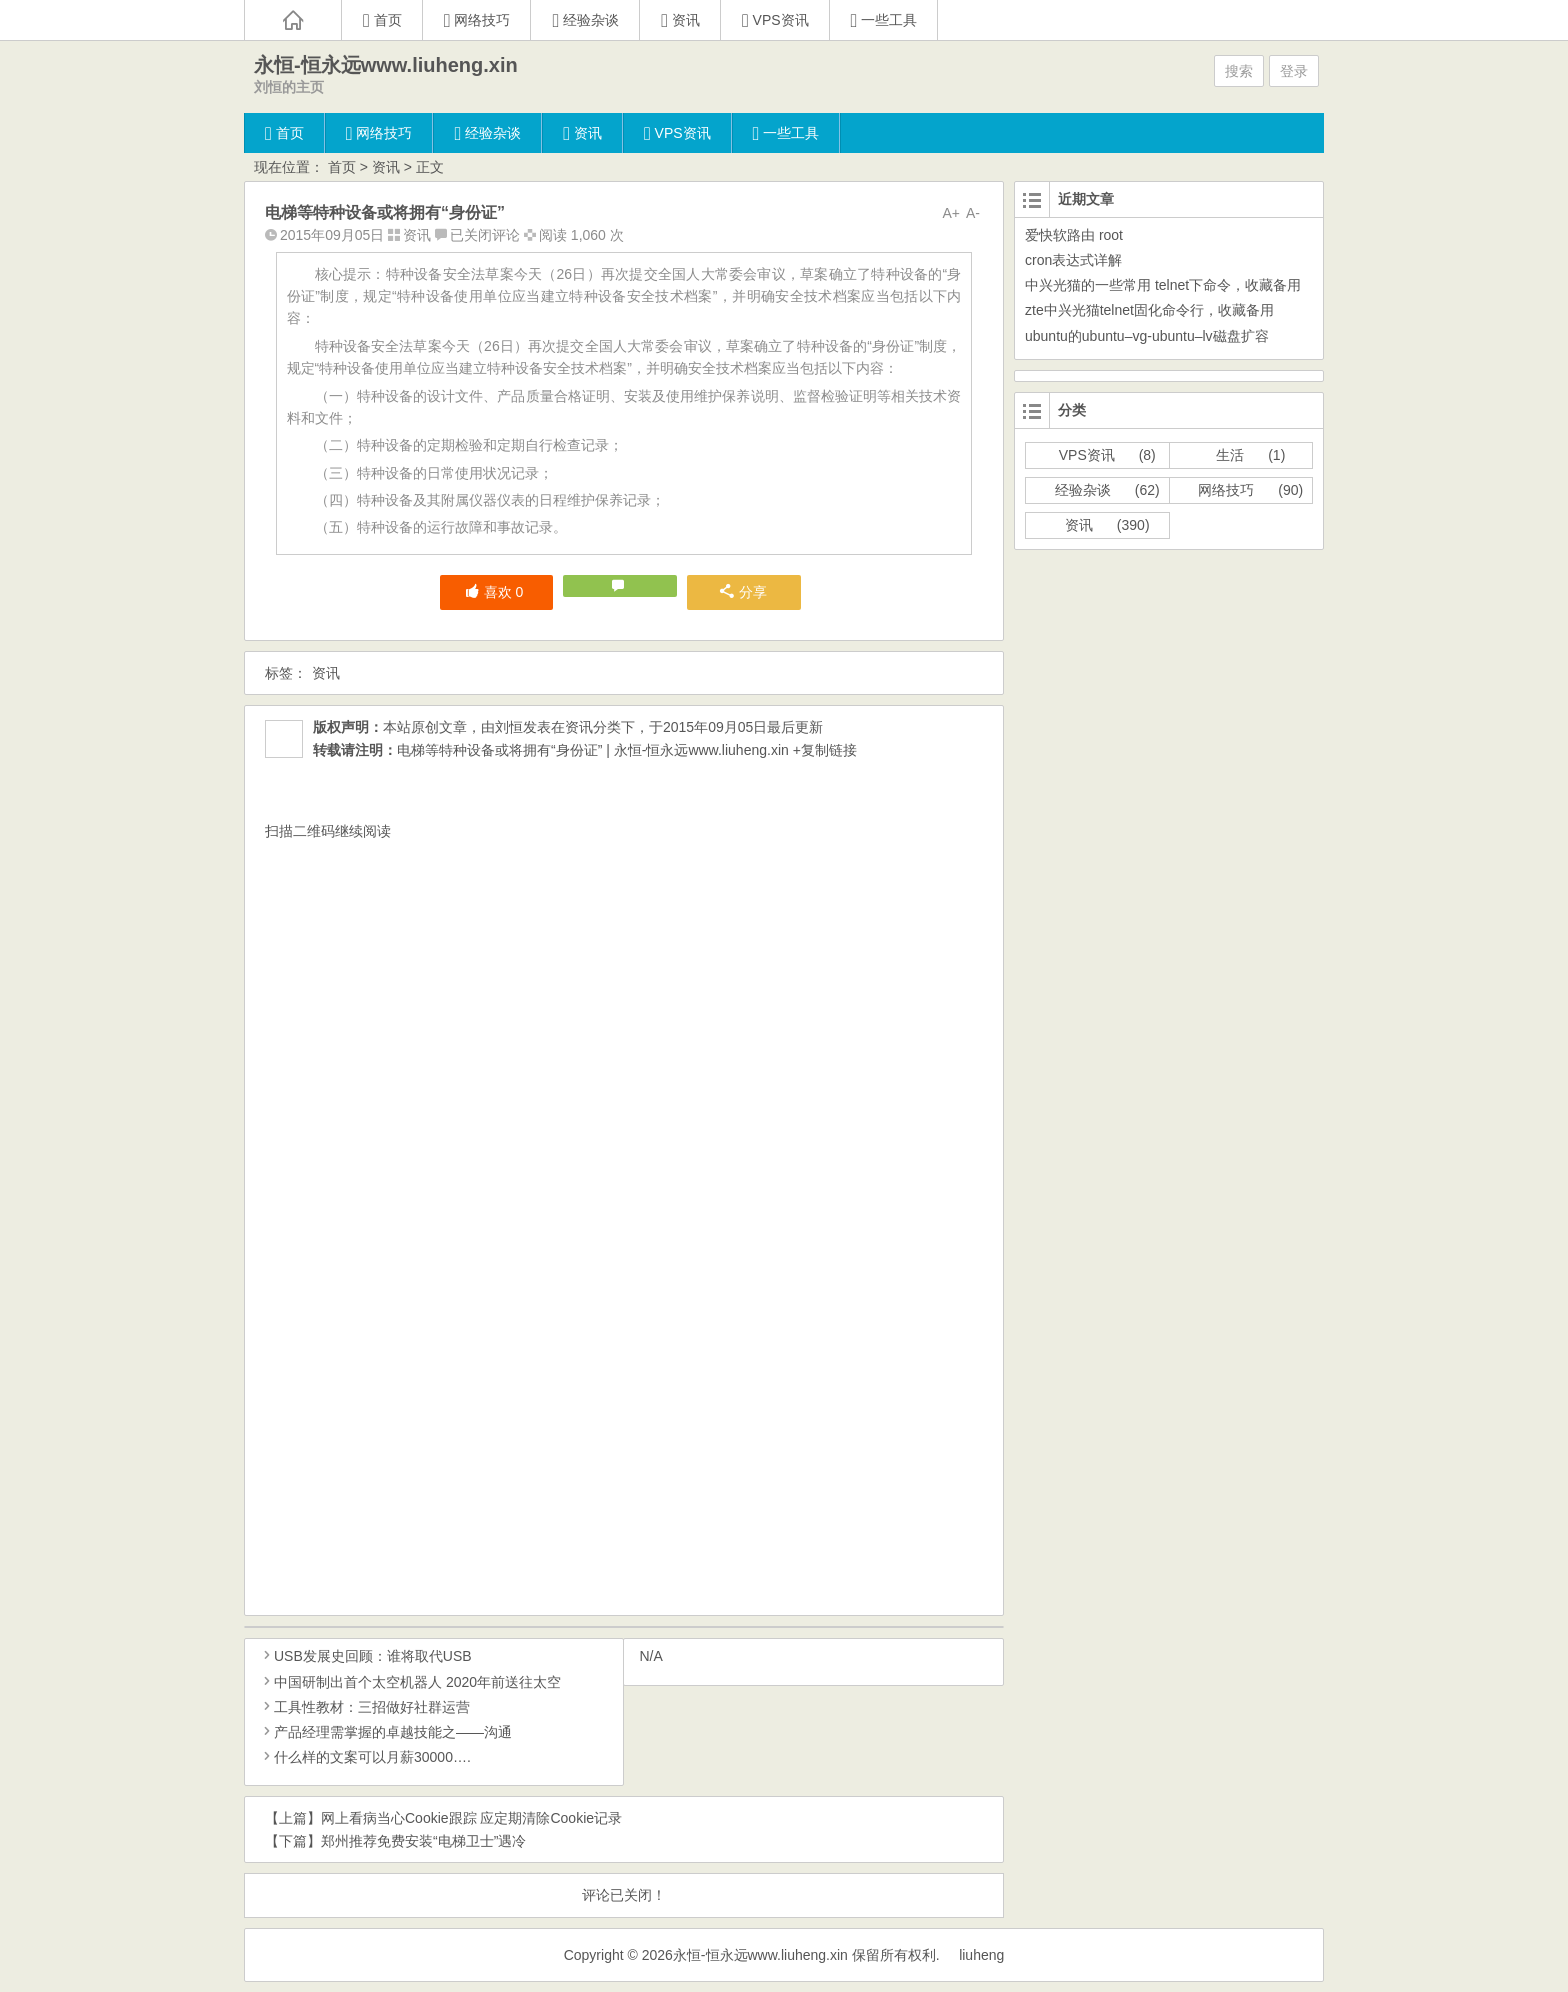 Image resolution: width=1568 pixels, height=1992 pixels. Describe the element at coordinates (1294, 71) in the screenshot. I see `登录` at that location.